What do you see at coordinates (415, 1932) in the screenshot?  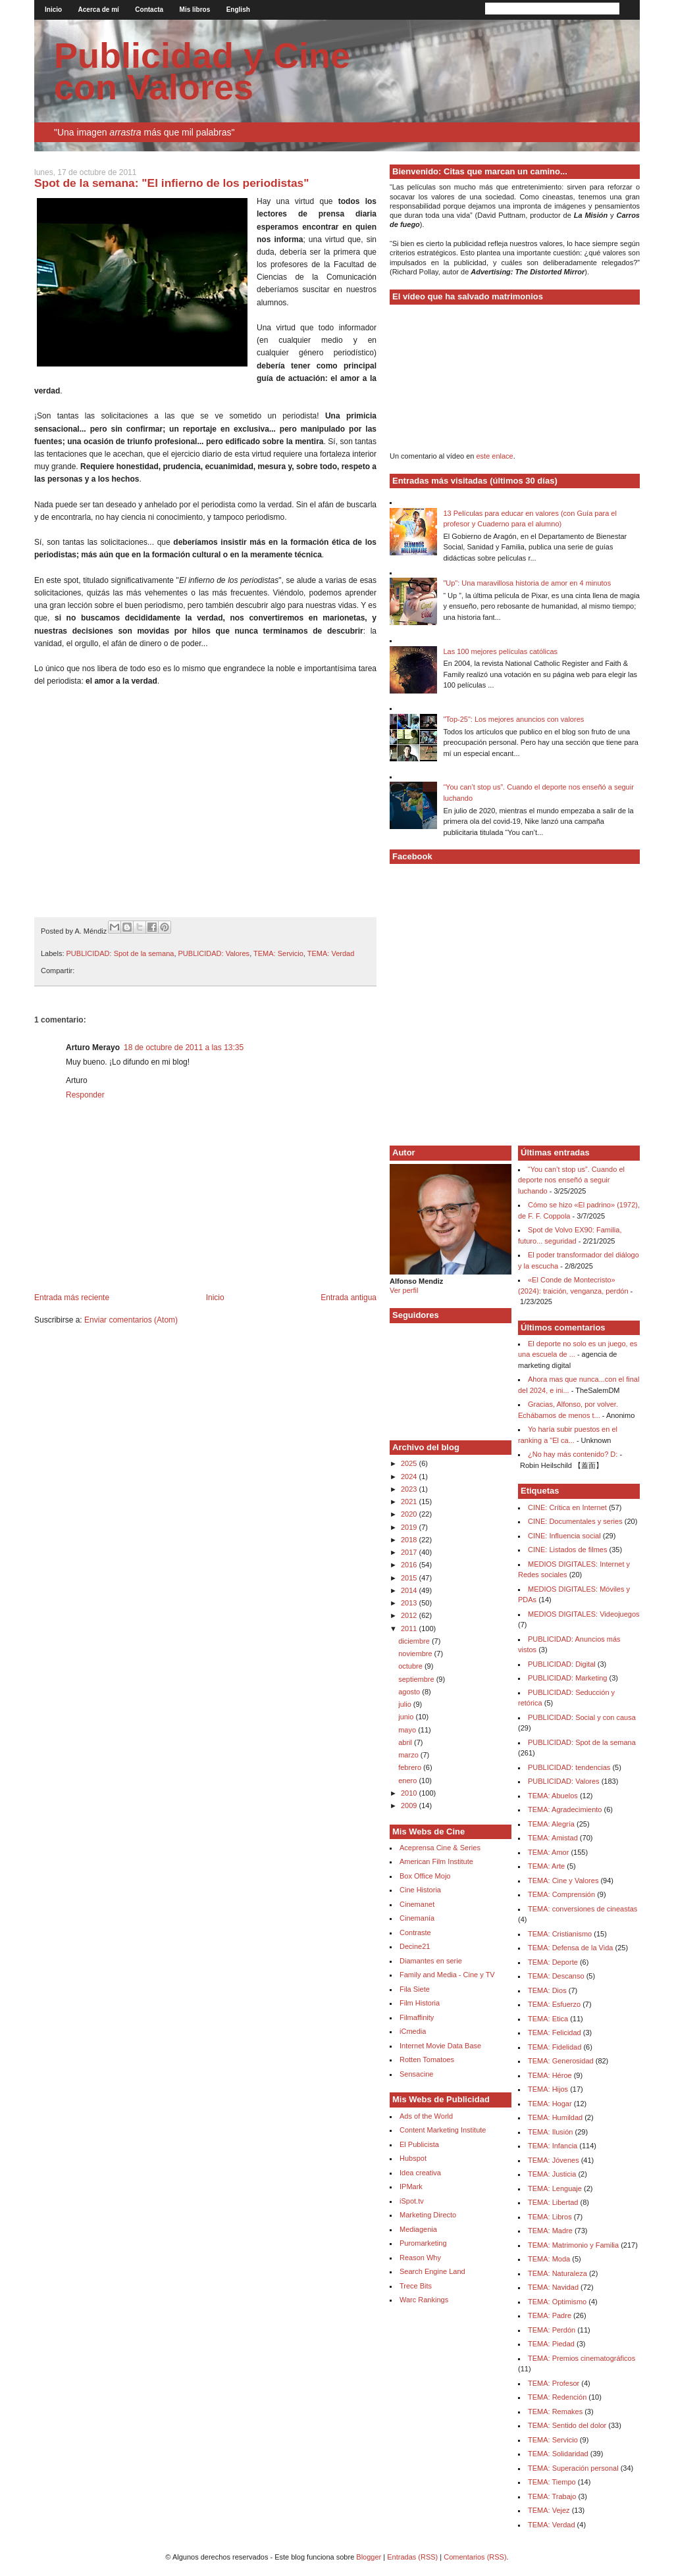 I see `Contraste` at bounding box center [415, 1932].